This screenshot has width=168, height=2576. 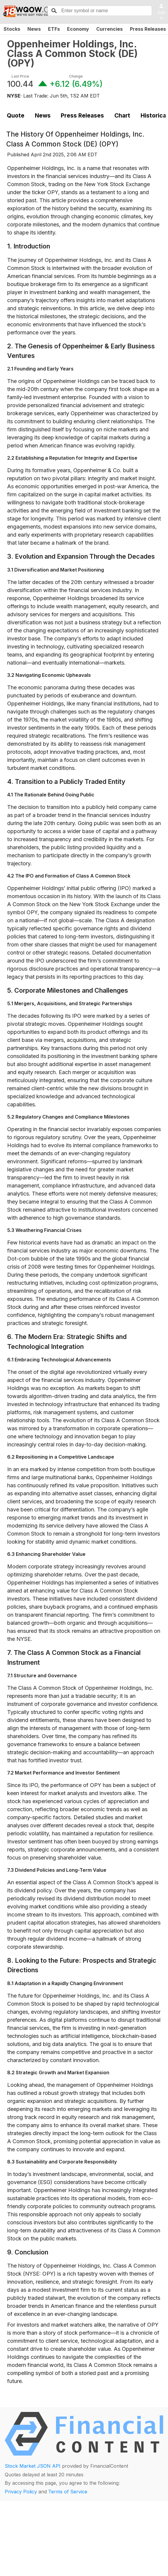 I want to click on Stocks, so click(x=12, y=29).